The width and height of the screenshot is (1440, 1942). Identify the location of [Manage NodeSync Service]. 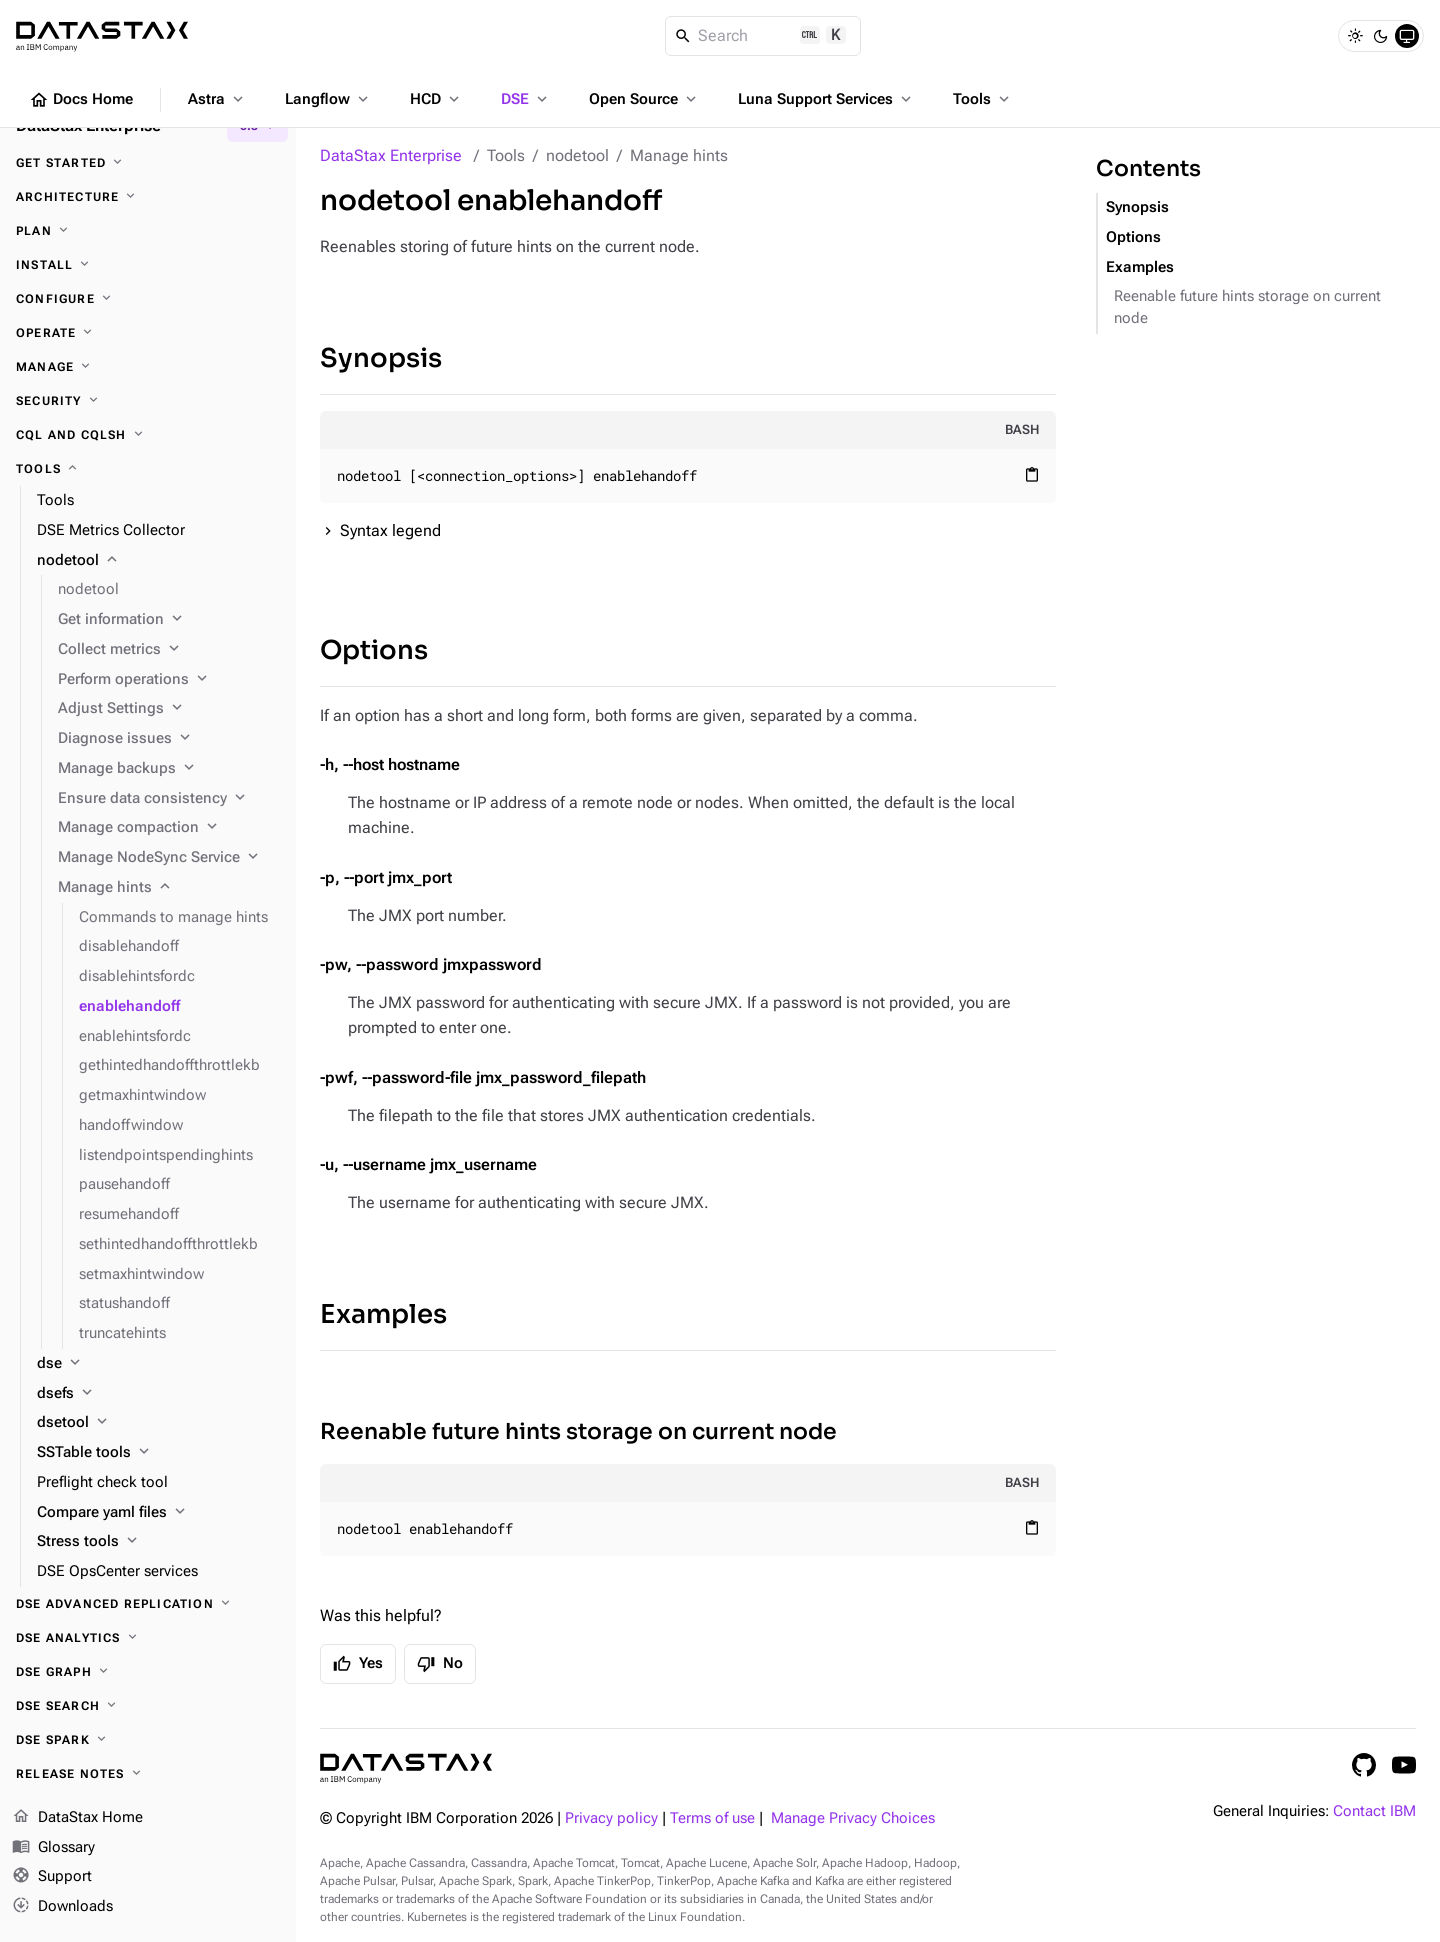
(169, 858).